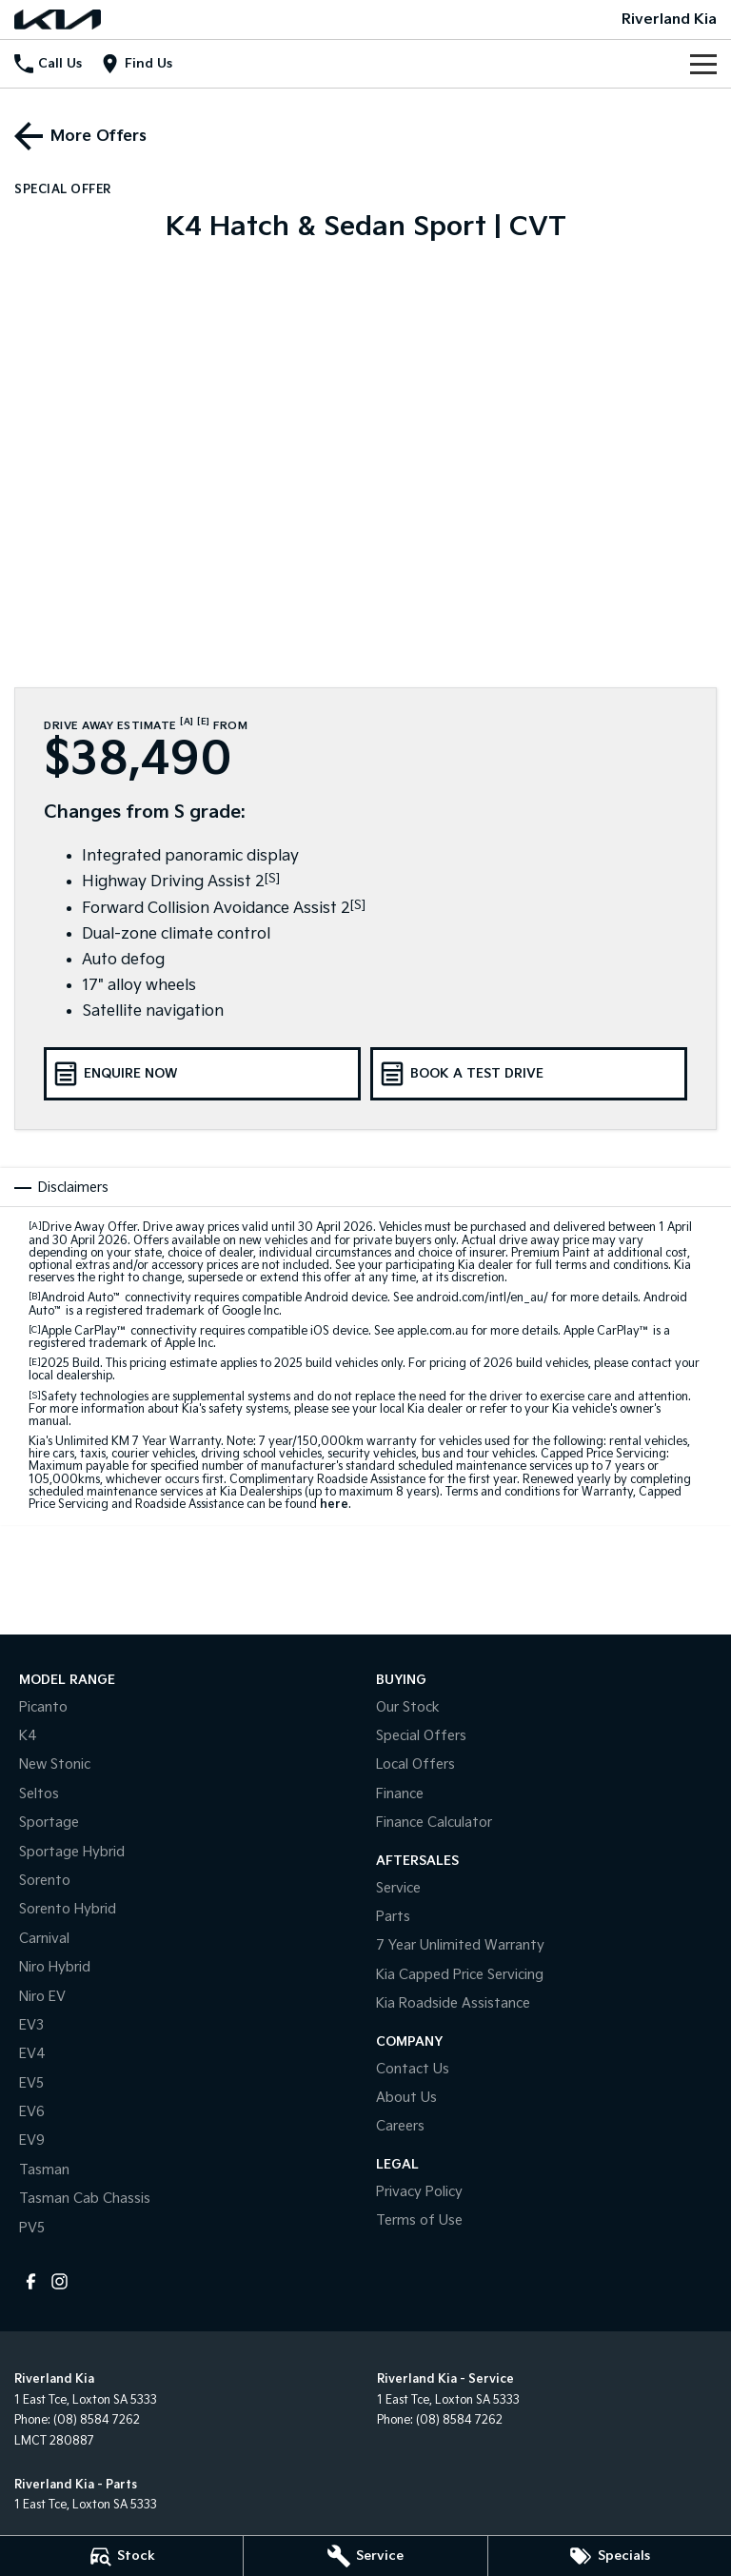  What do you see at coordinates (393, 1917) in the screenshot?
I see `Parts` at bounding box center [393, 1917].